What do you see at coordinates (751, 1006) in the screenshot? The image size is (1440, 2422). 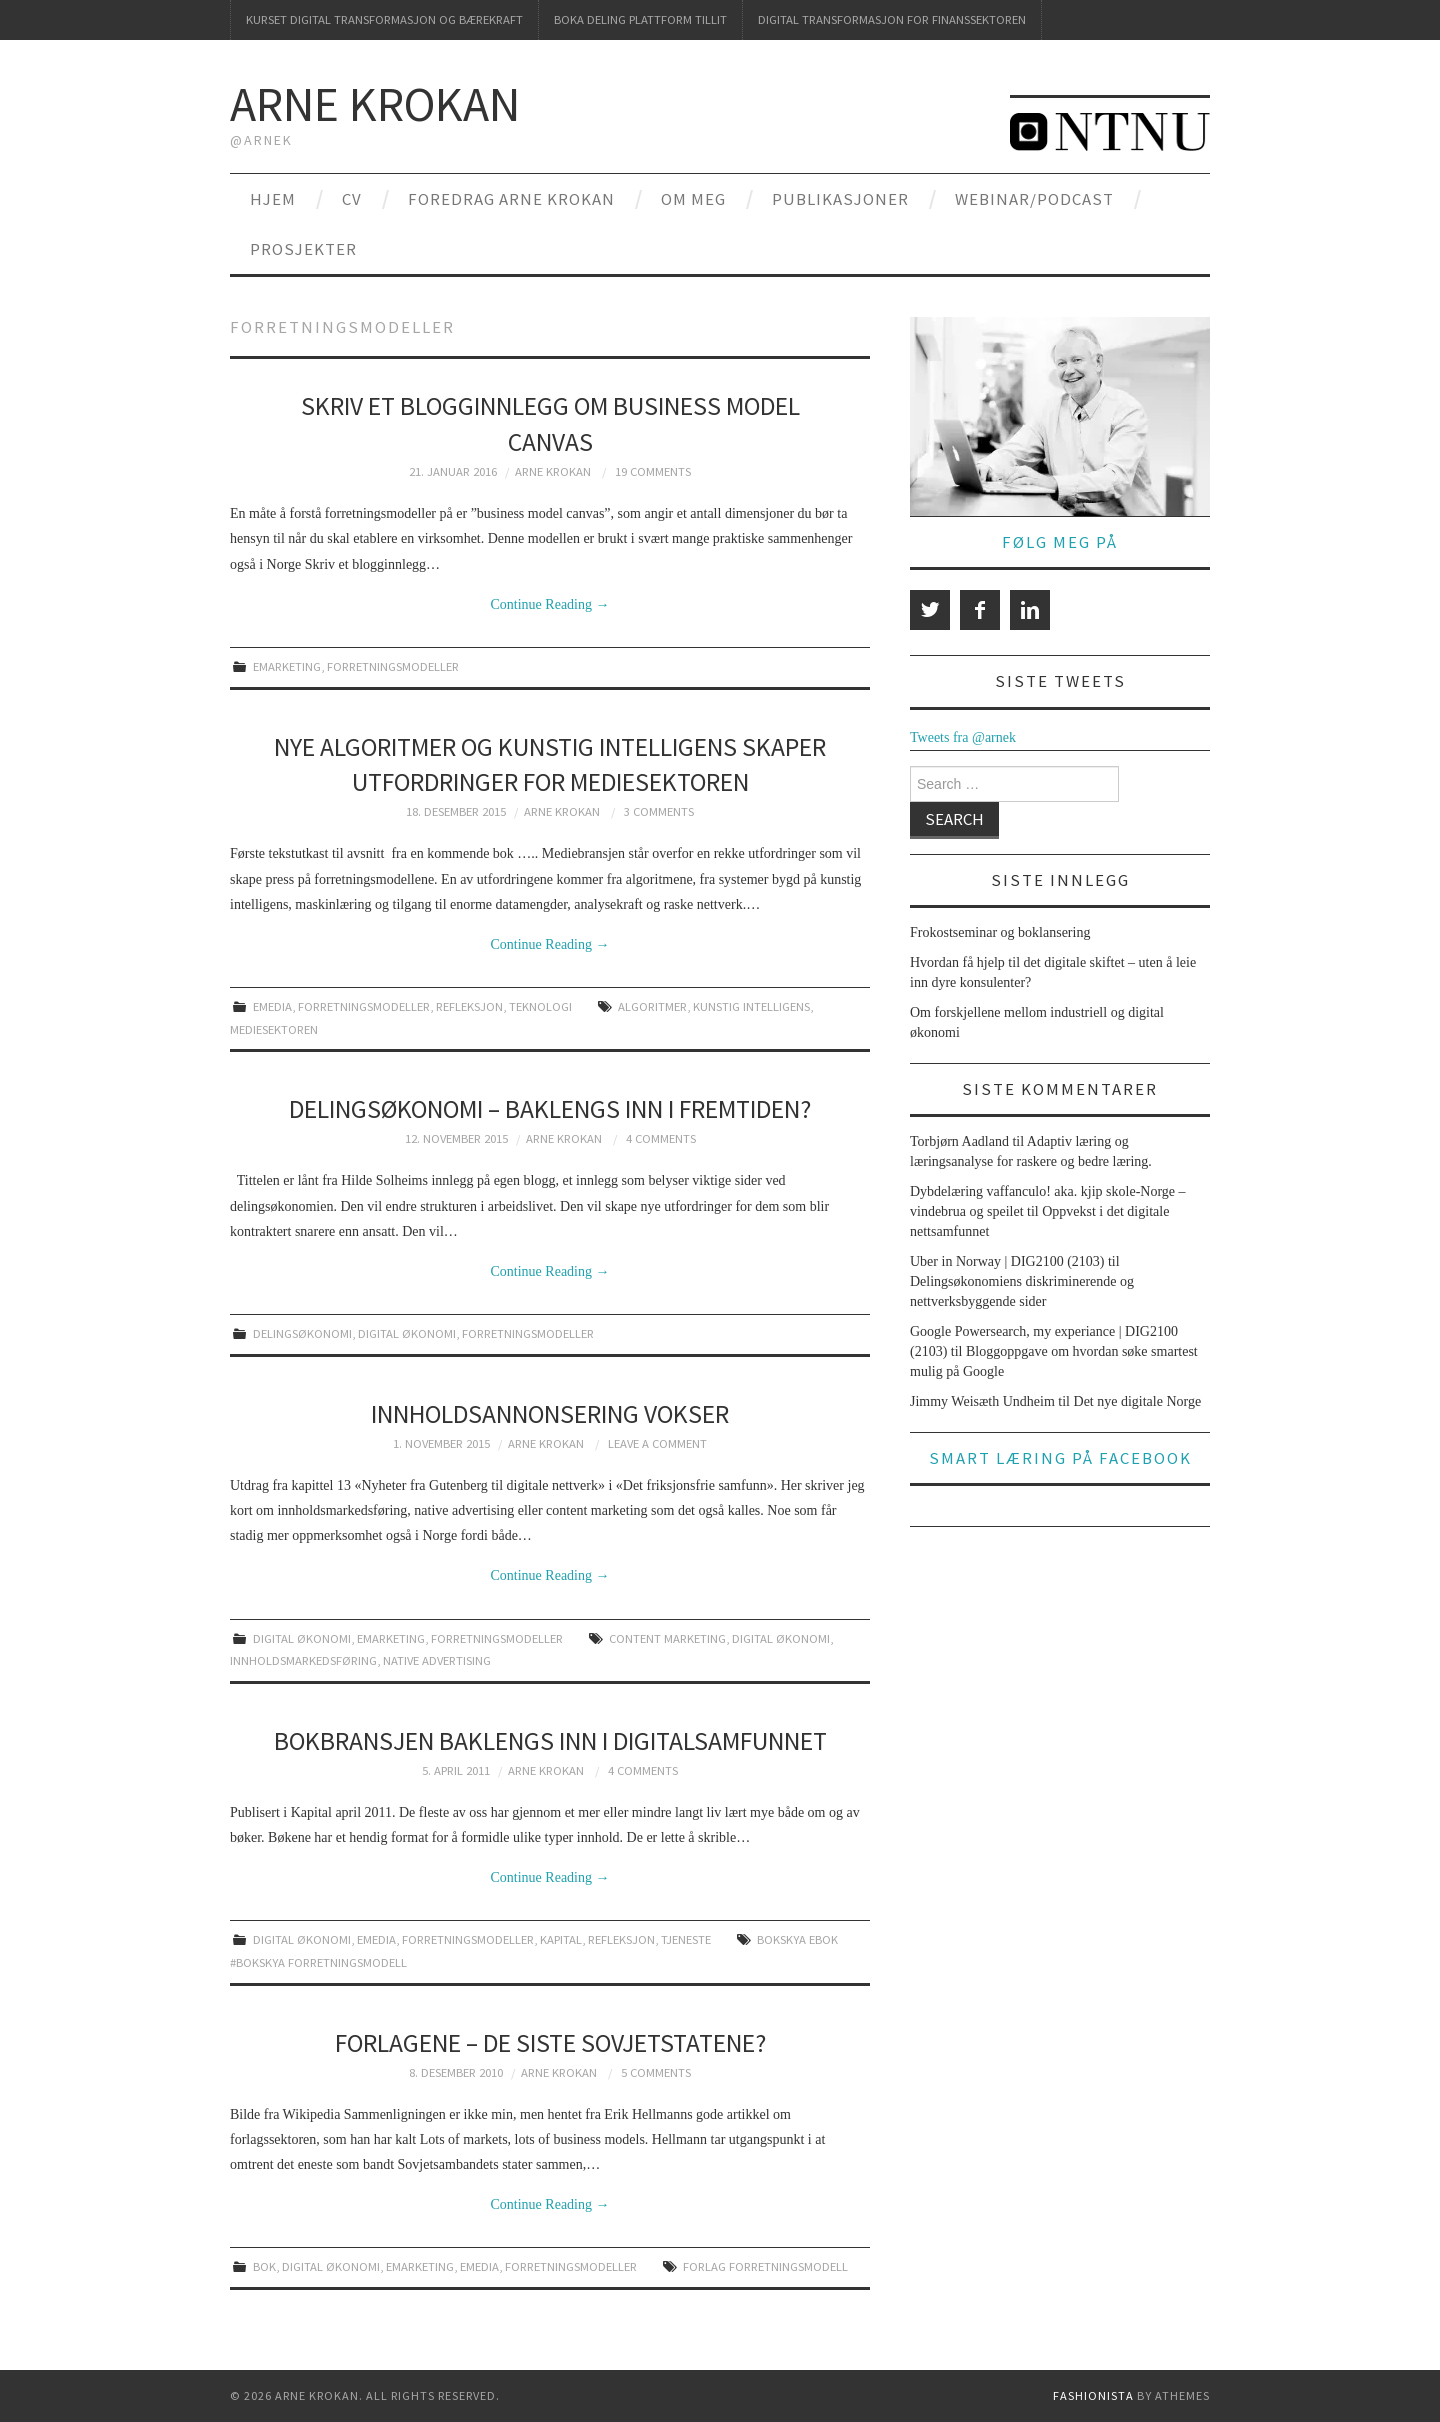 I see `kunstig intelligens` at bounding box center [751, 1006].